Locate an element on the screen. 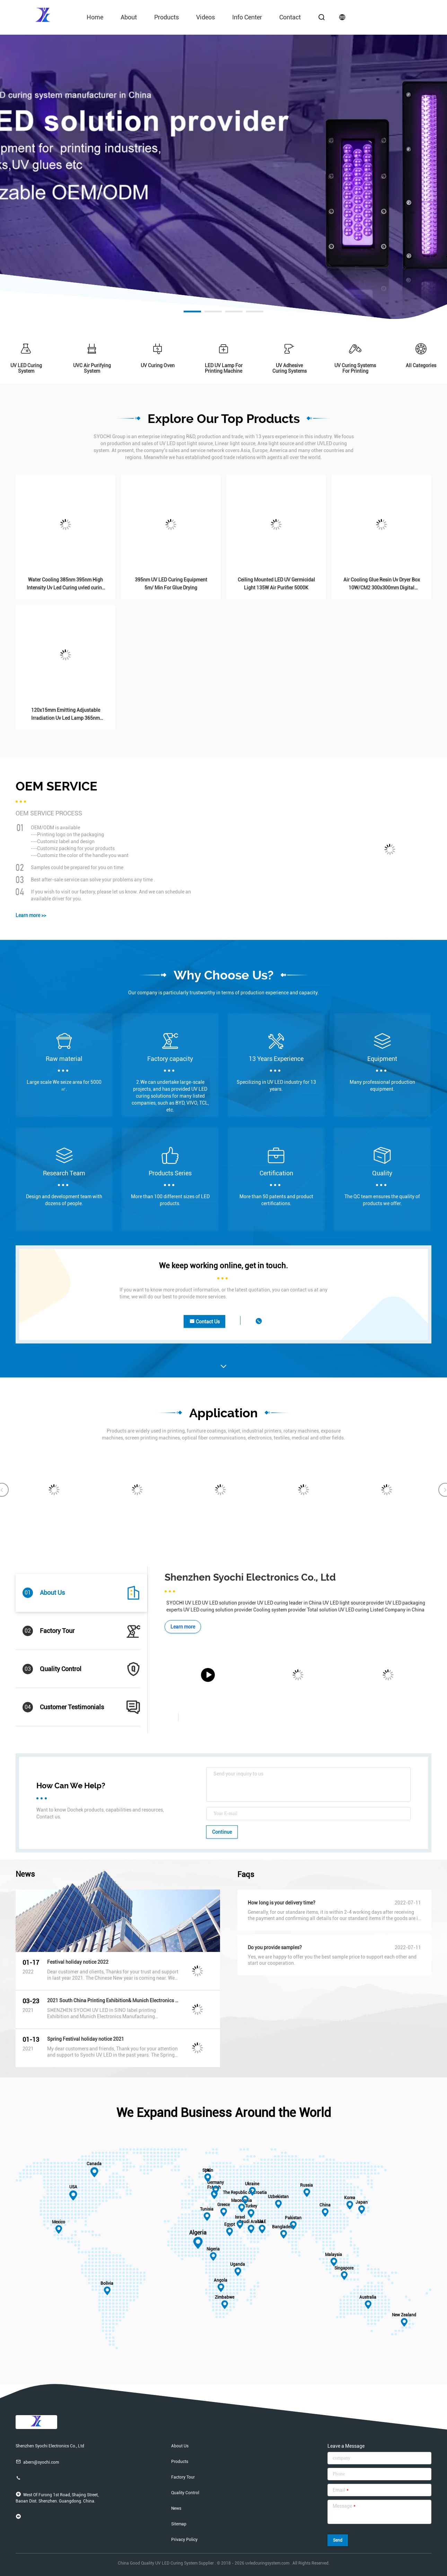 The height and width of the screenshot is (2576, 447). About is located at coordinates (129, 17).